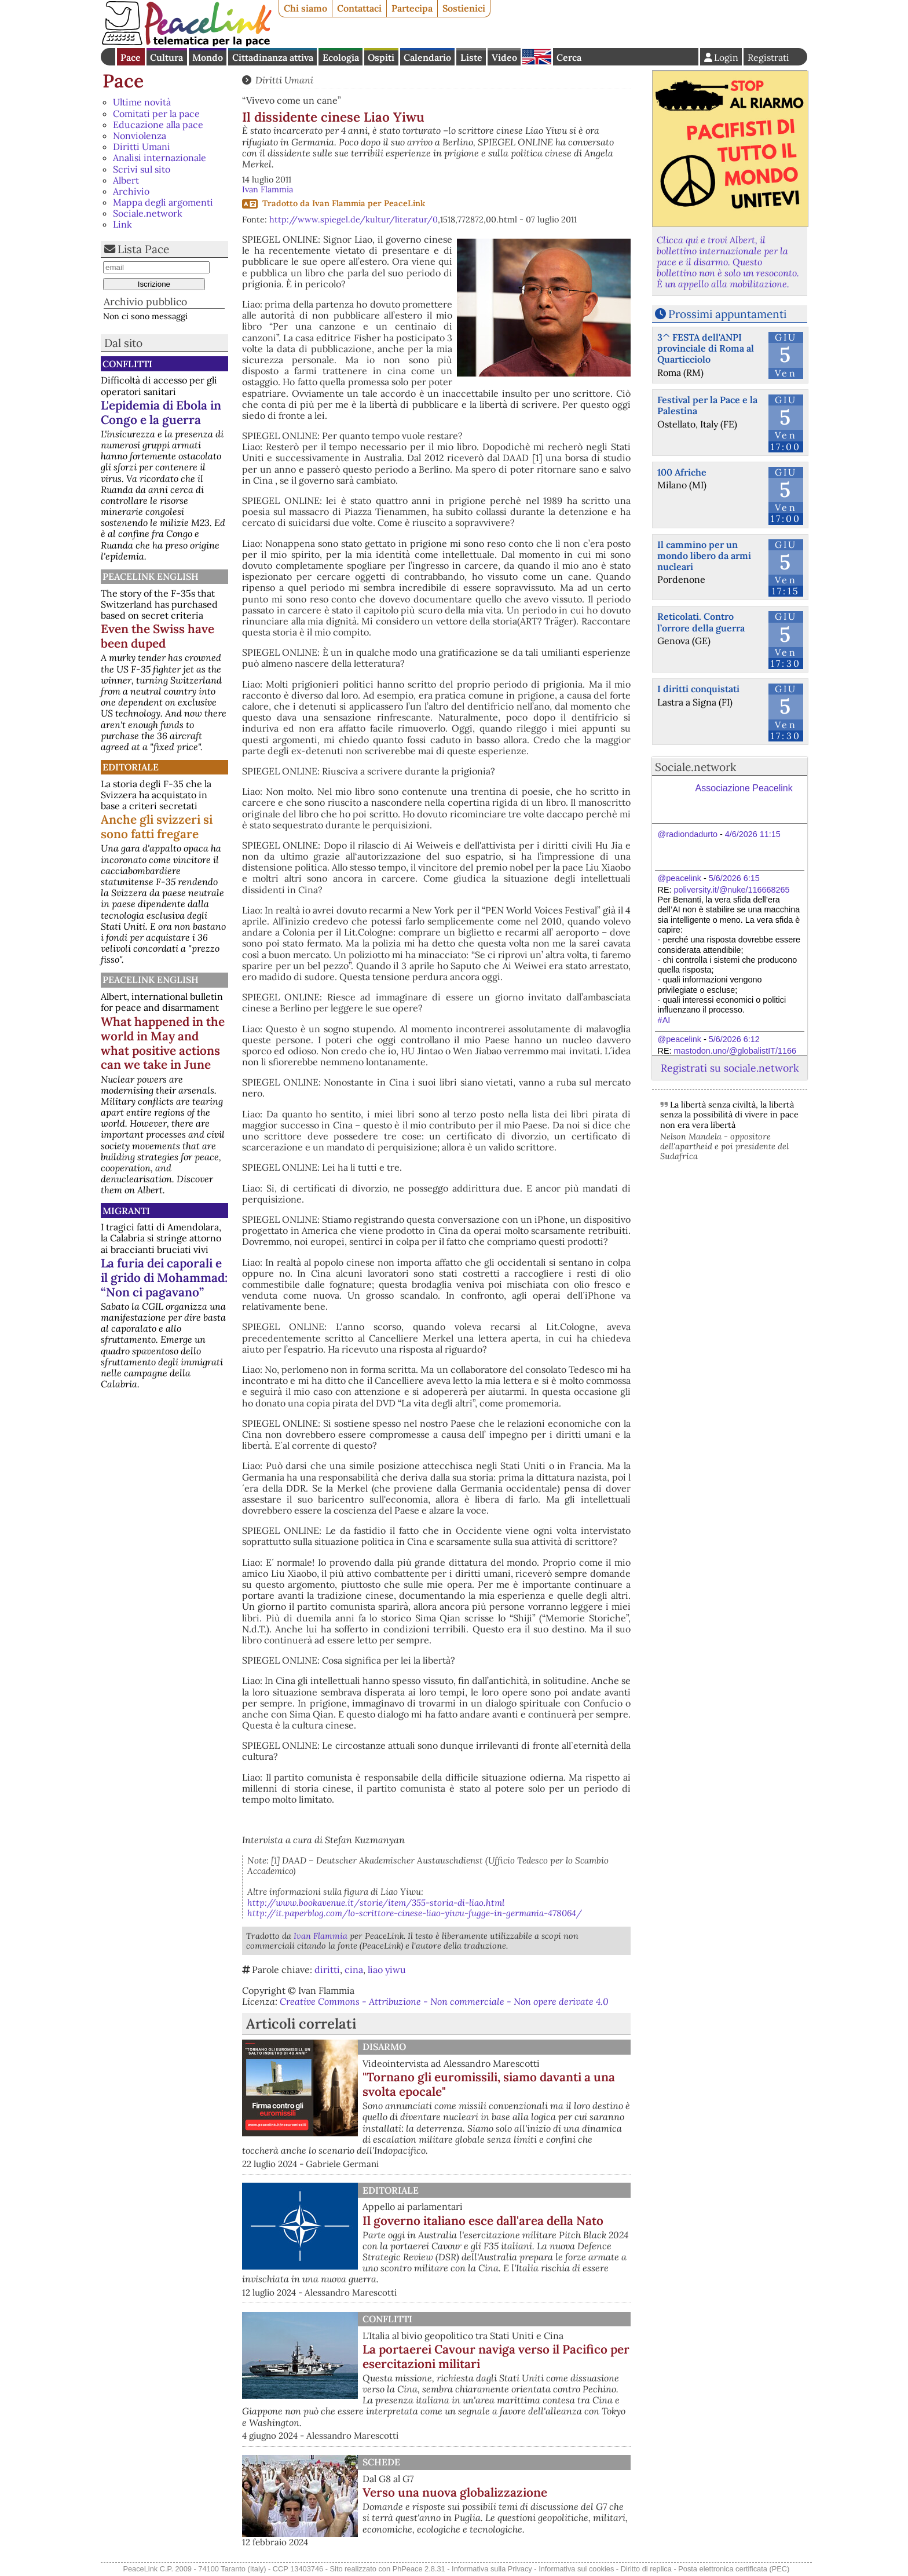 This screenshot has height=2576, width=908. Describe the element at coordinates (471, 57) in the screenshot. I see `Liste` at that location.